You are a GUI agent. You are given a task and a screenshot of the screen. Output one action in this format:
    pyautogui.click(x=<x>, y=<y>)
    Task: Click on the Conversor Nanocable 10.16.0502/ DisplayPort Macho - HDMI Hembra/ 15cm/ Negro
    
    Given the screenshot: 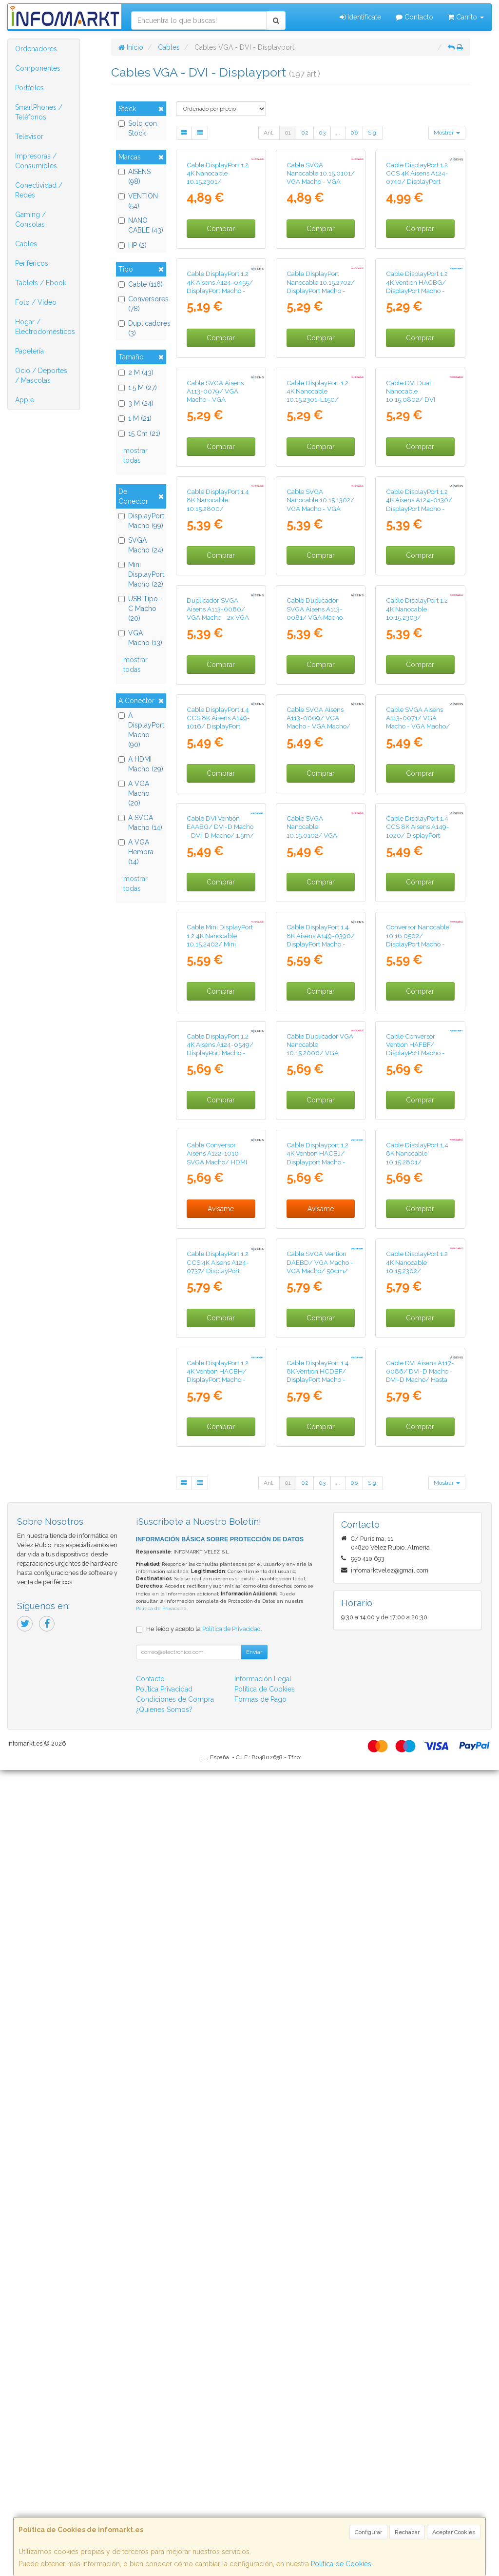 What is the action you would take?
    pyautogui.click(x=420, y=1481)
    